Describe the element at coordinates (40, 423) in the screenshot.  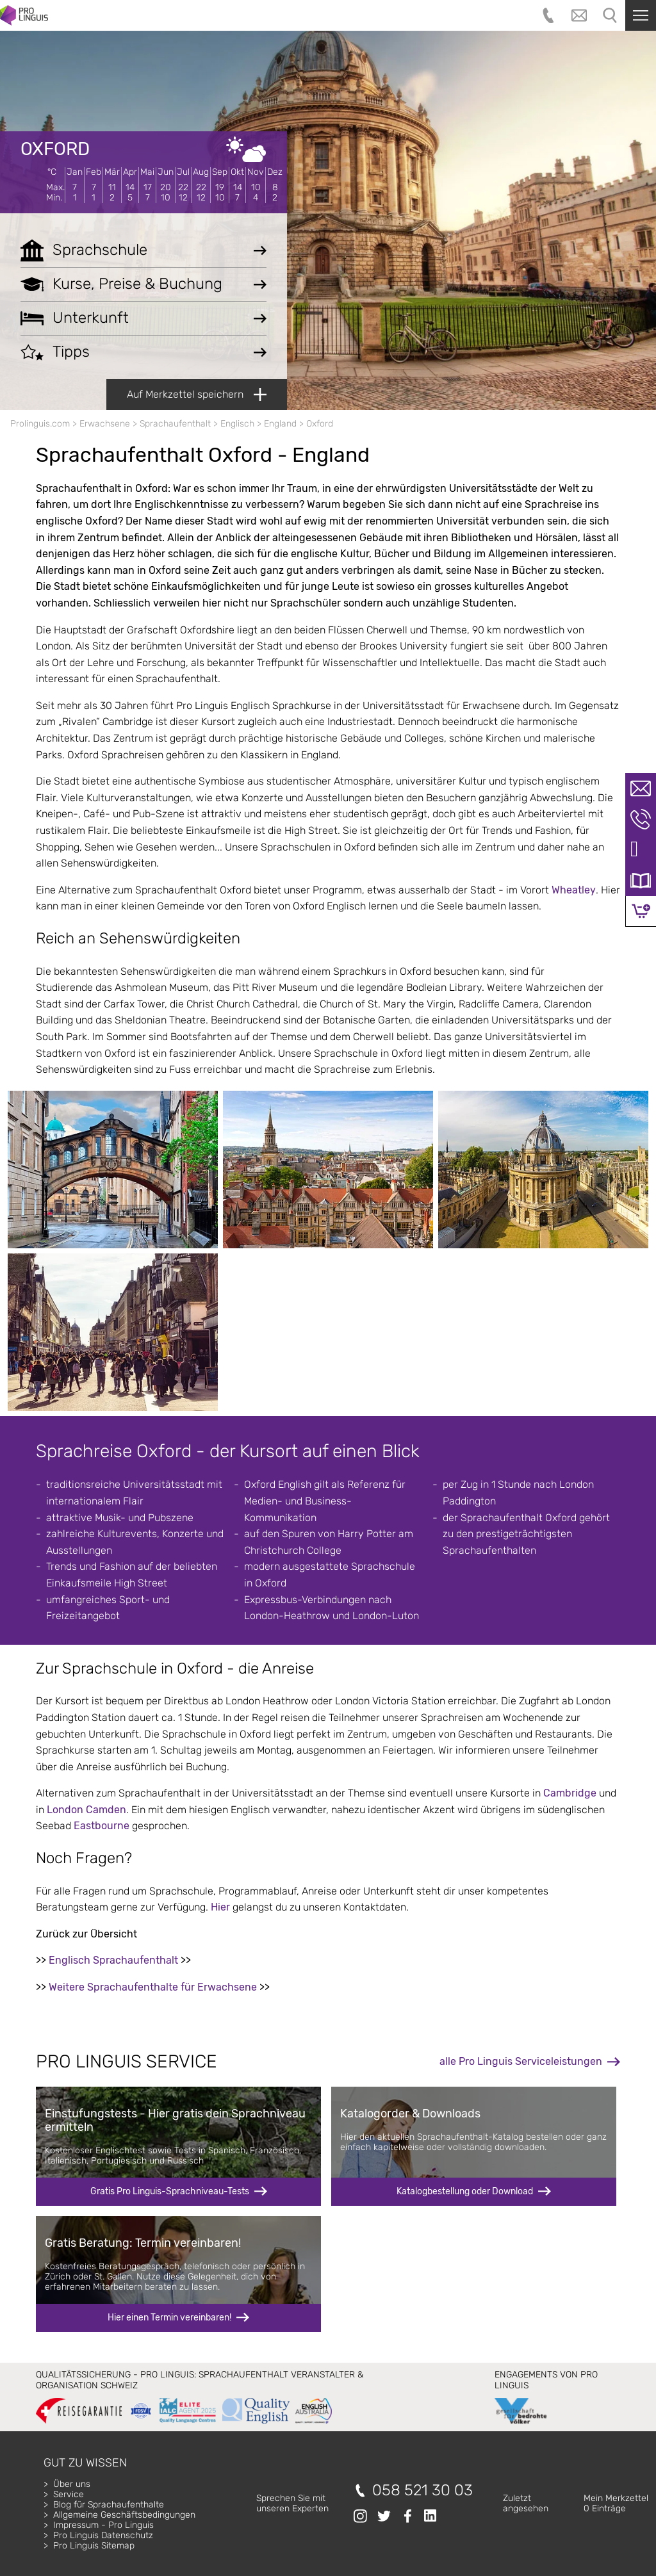
I see `Prolinguis.com` at that location.